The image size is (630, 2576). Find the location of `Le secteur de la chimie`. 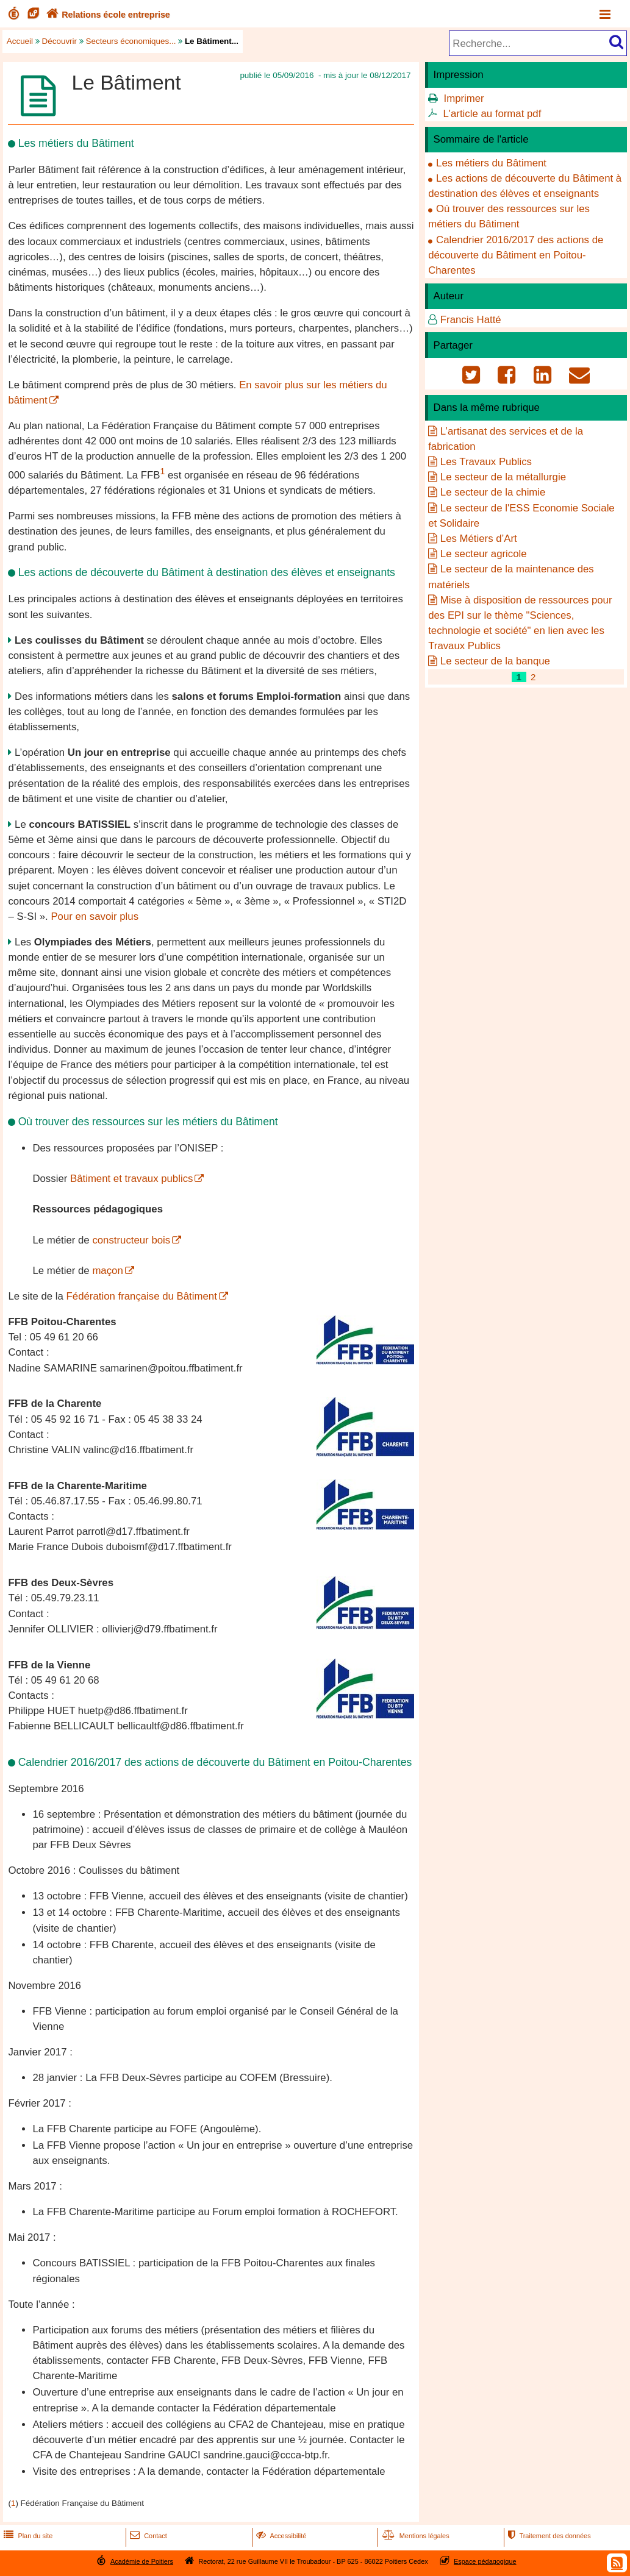

Le secteur de la chimie is located at coordinates (493, 492).